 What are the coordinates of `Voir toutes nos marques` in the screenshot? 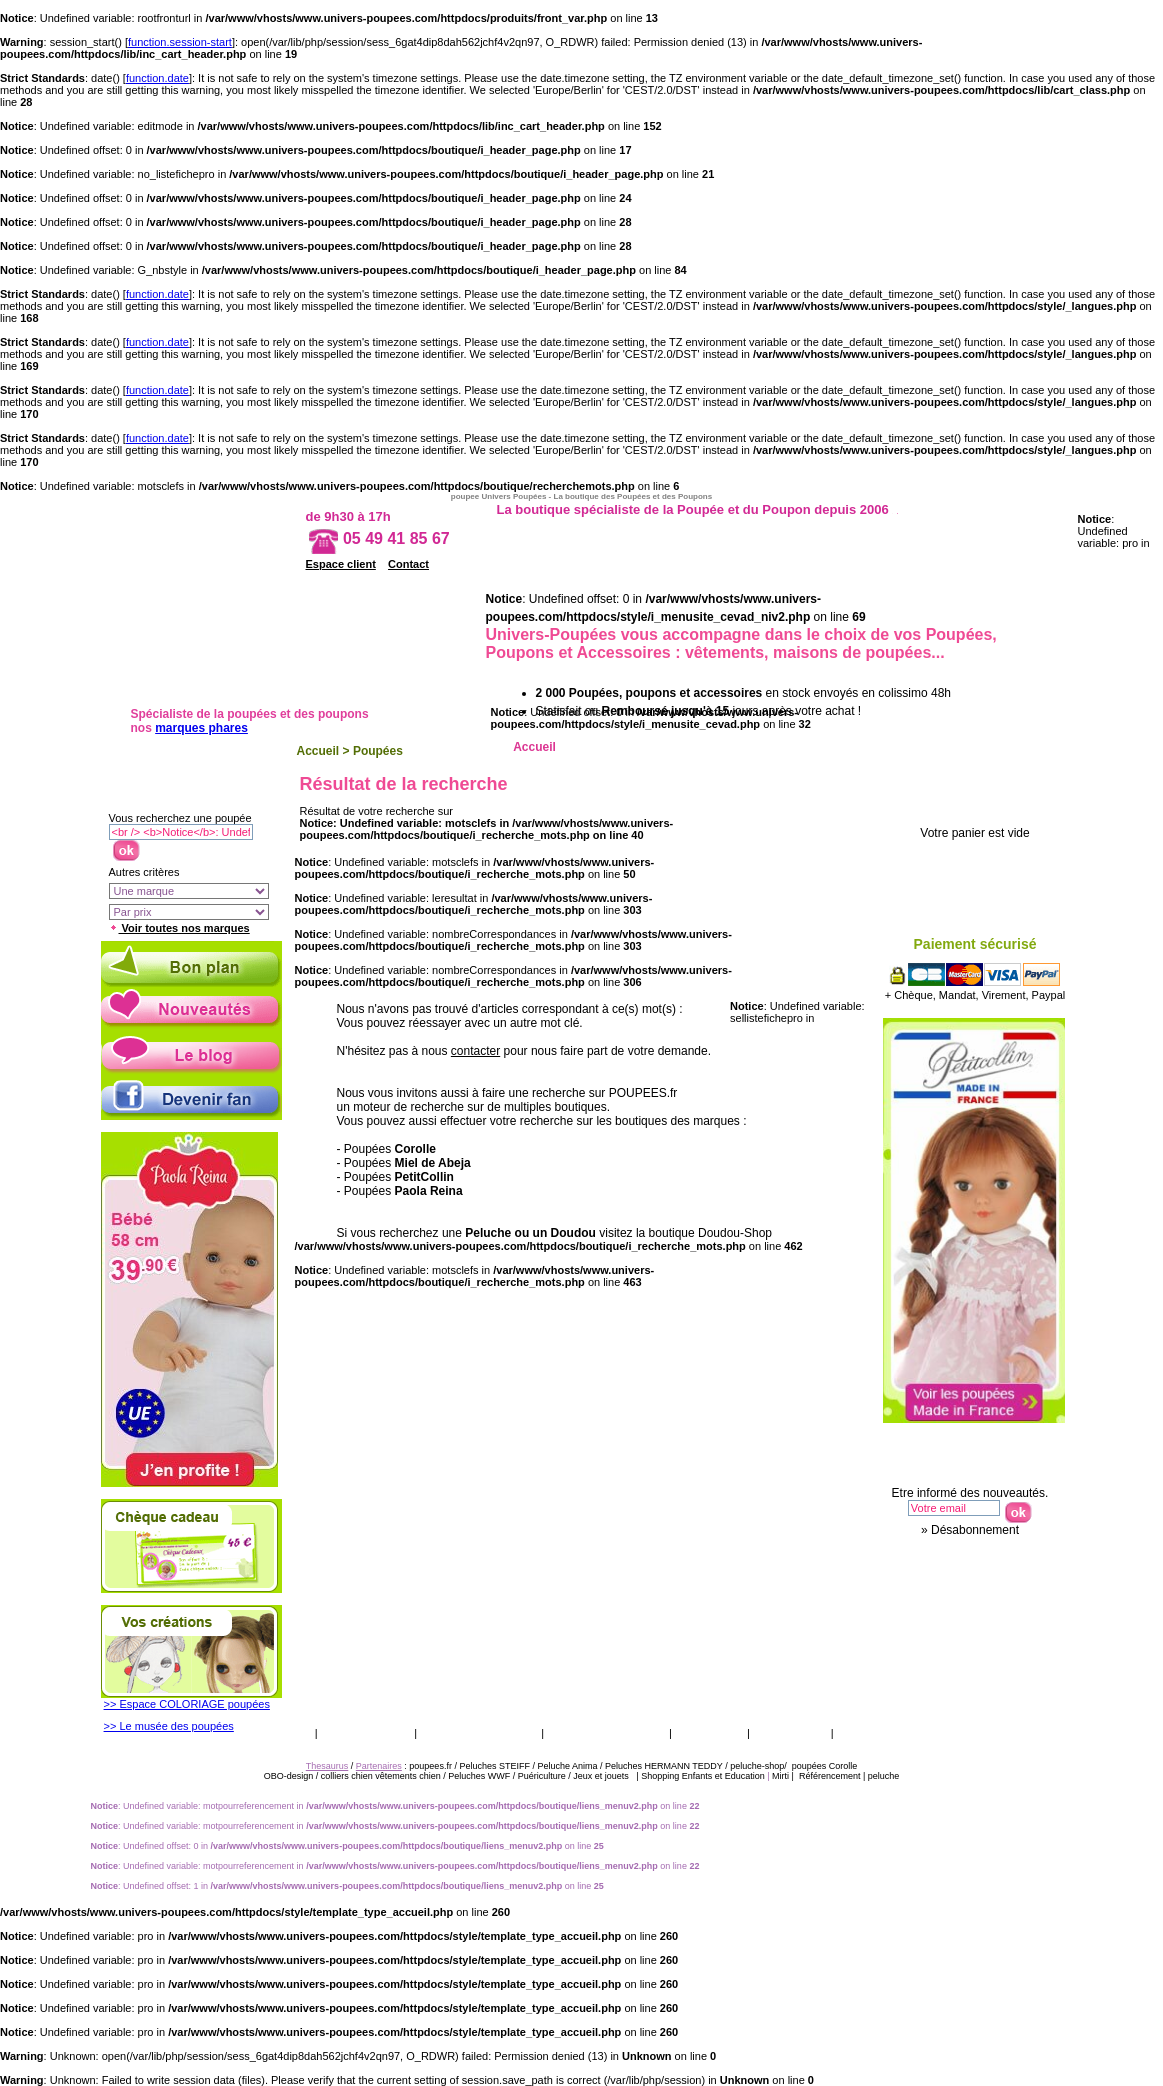 It's located at (179, 928).